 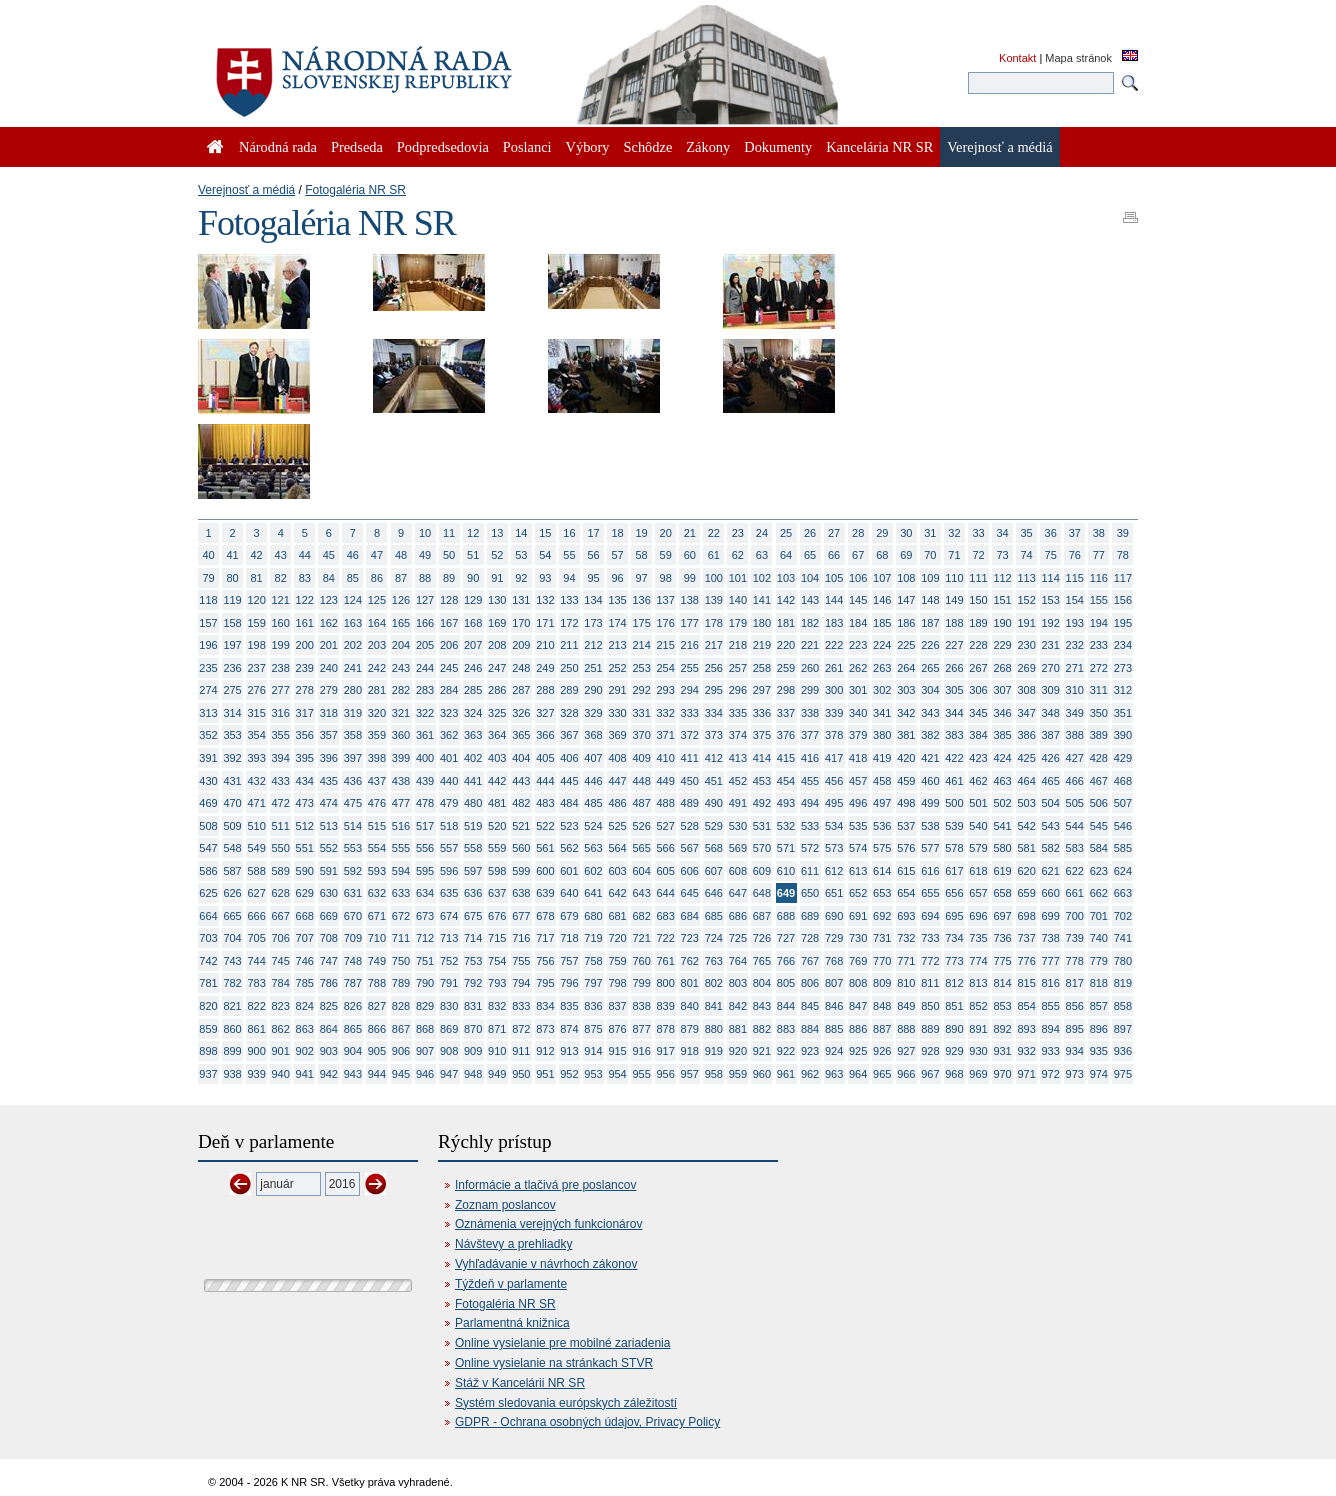 What do you see at coordinates (521, 578) in the screenshot?
I see `92` at bounding box center [521, 578].